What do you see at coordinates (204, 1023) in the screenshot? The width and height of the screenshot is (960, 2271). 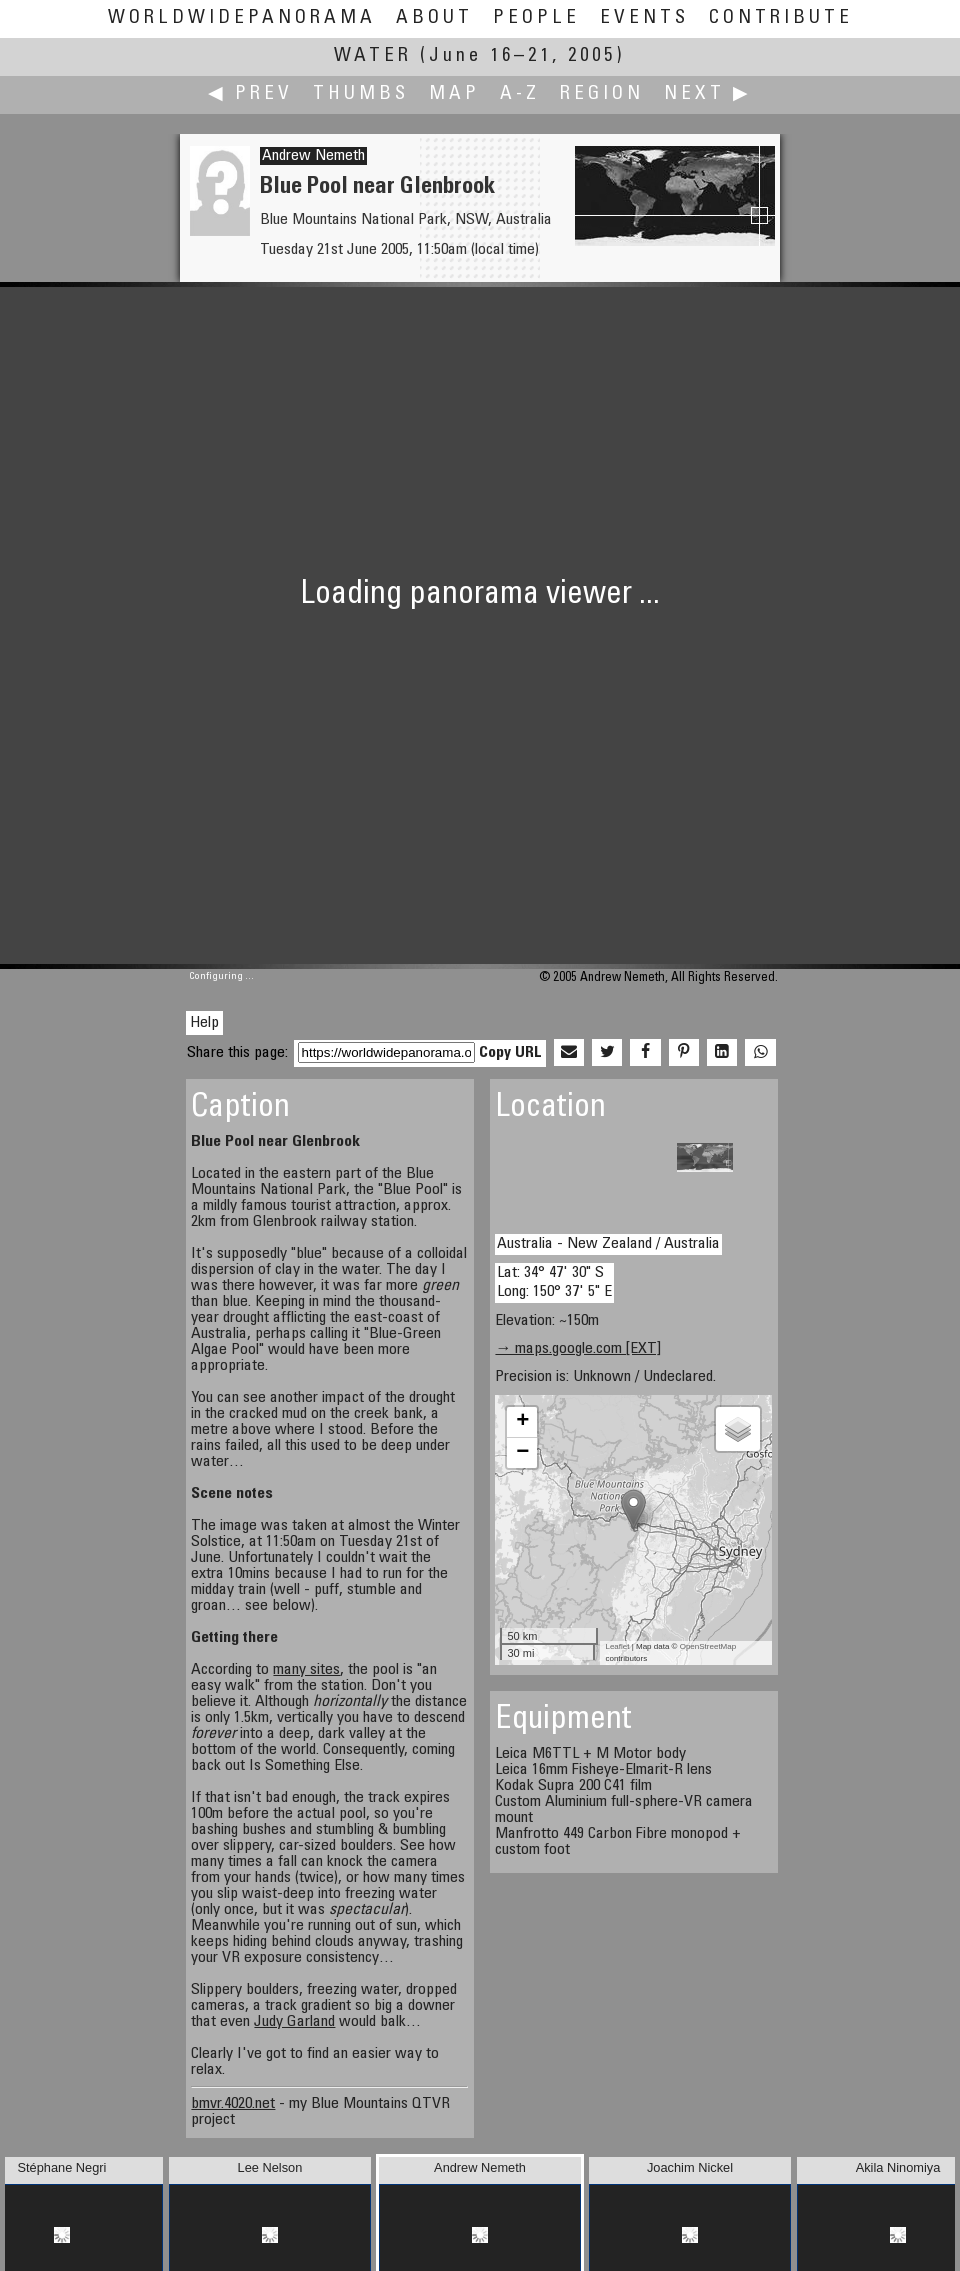 I see `Help` at bounding box center [204, 1023].